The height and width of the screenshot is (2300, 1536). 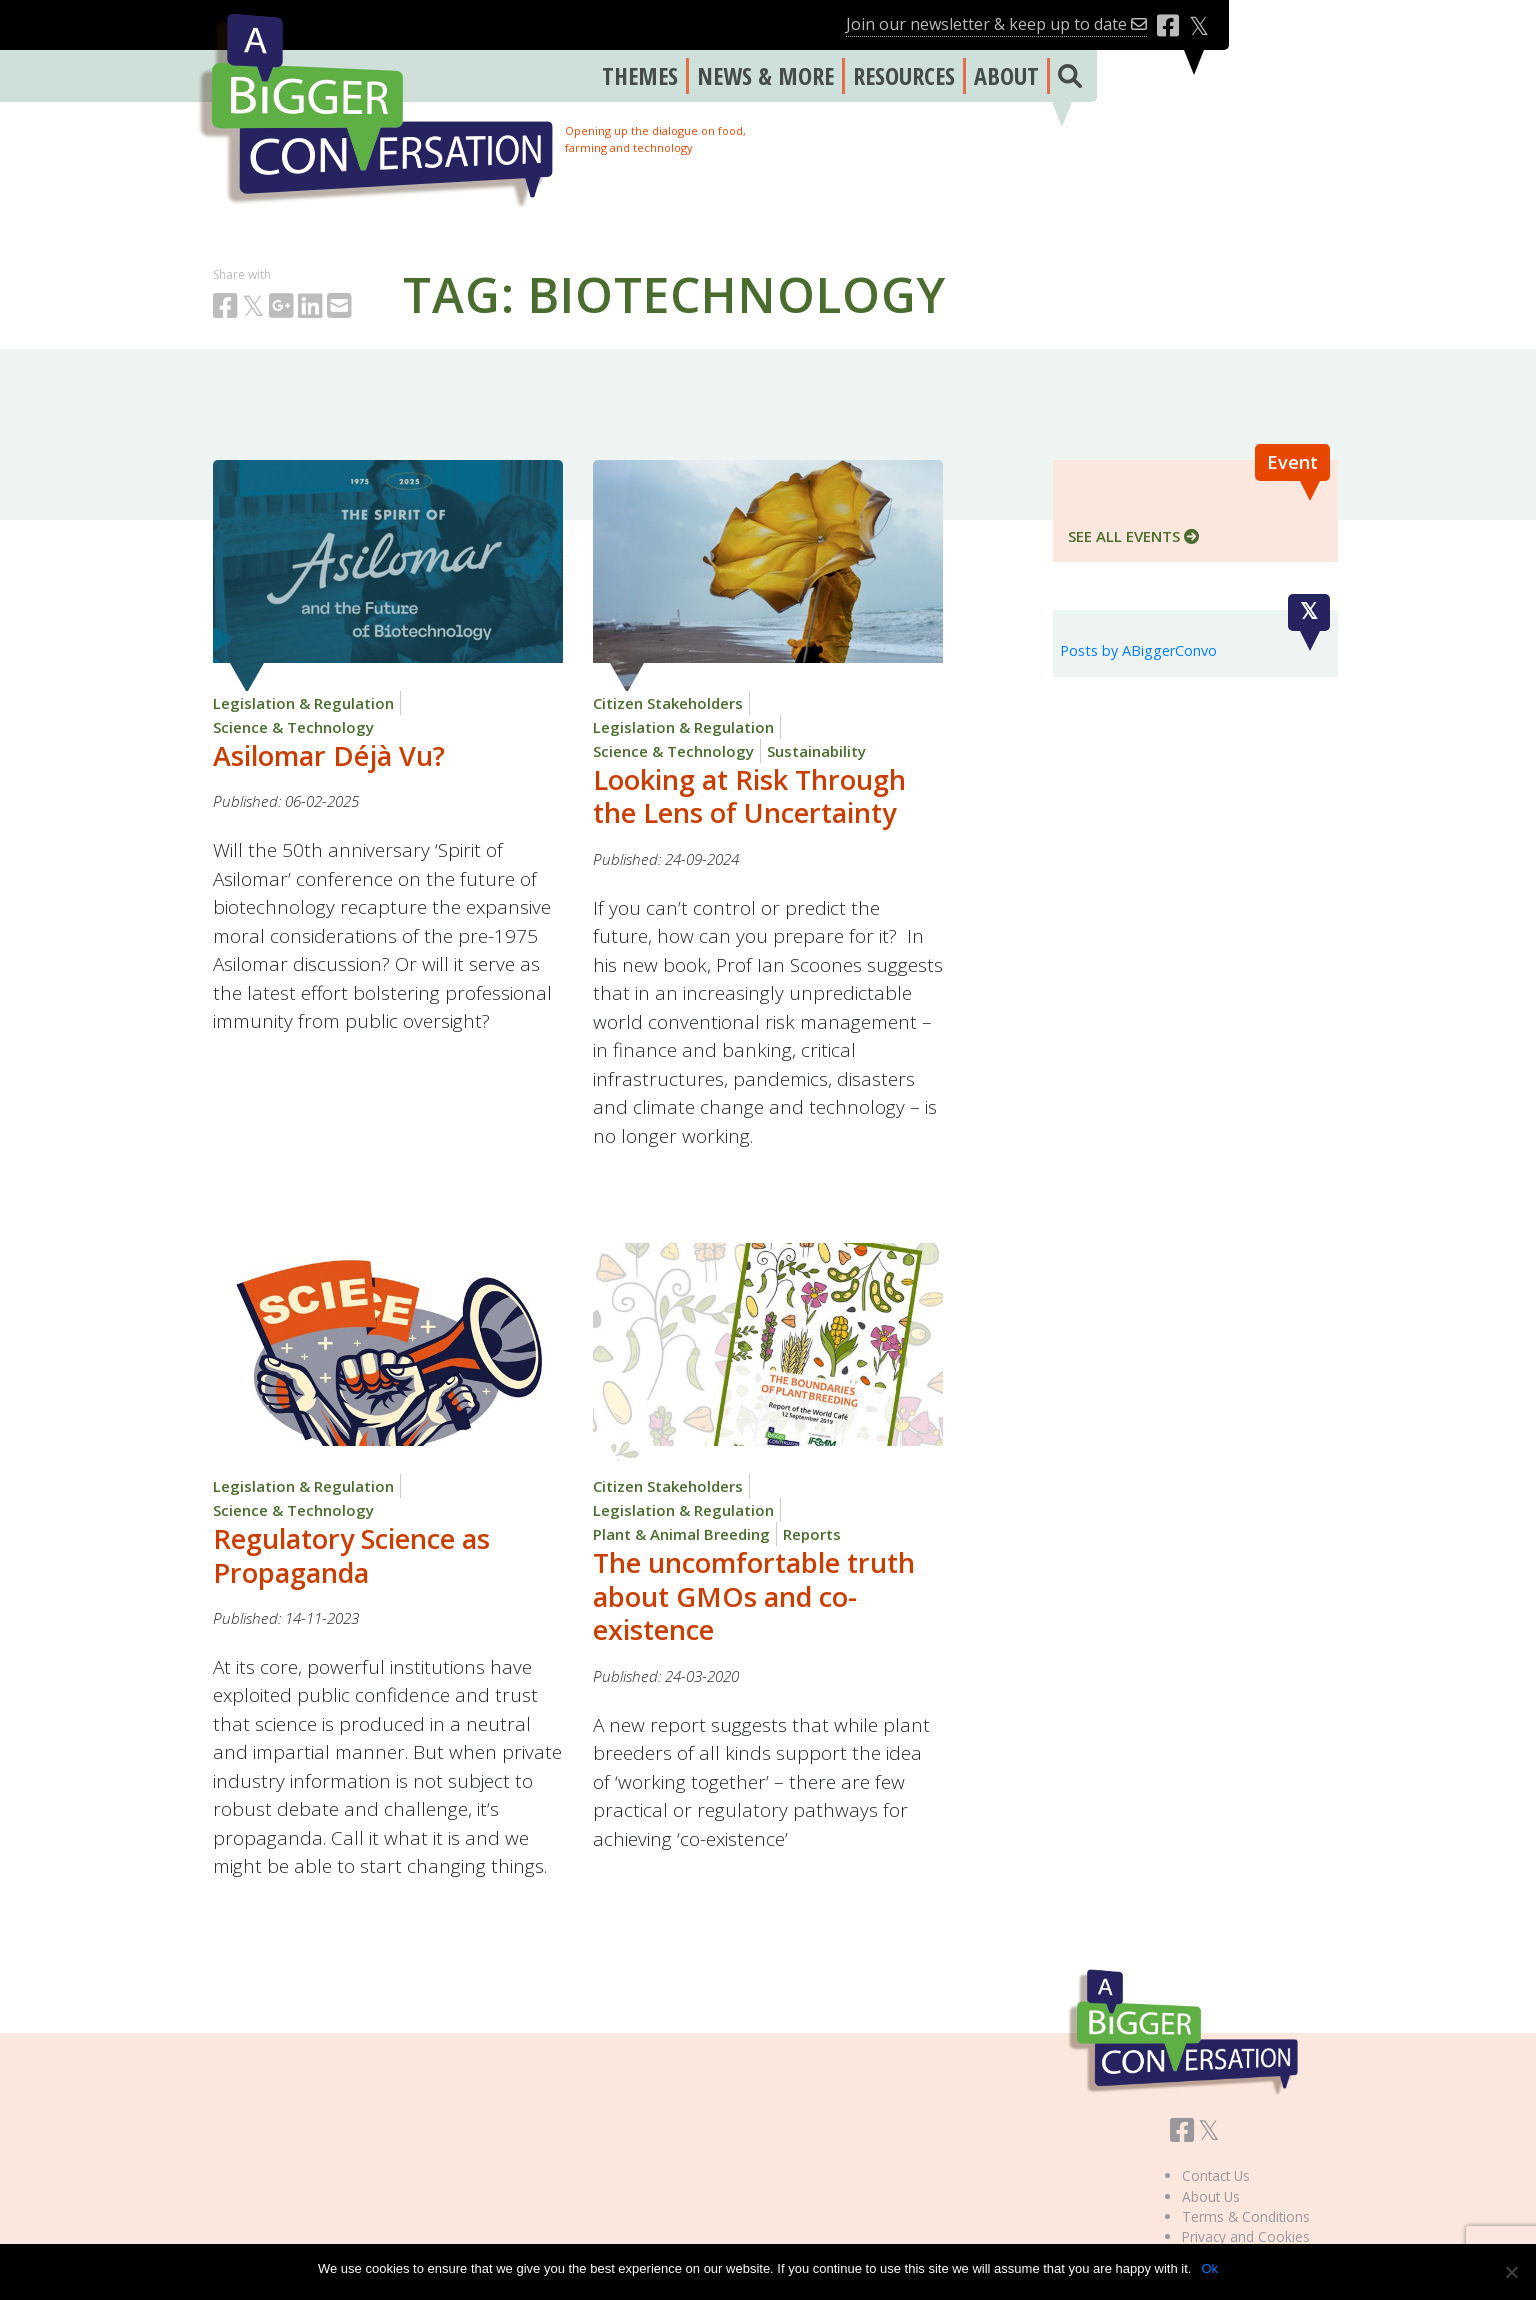 What do you see at coordinates (754, 1596) in the screenshot?
I see `The uncomfortable truth about GMOs and co-existence` at bounding box center [754, 1596].